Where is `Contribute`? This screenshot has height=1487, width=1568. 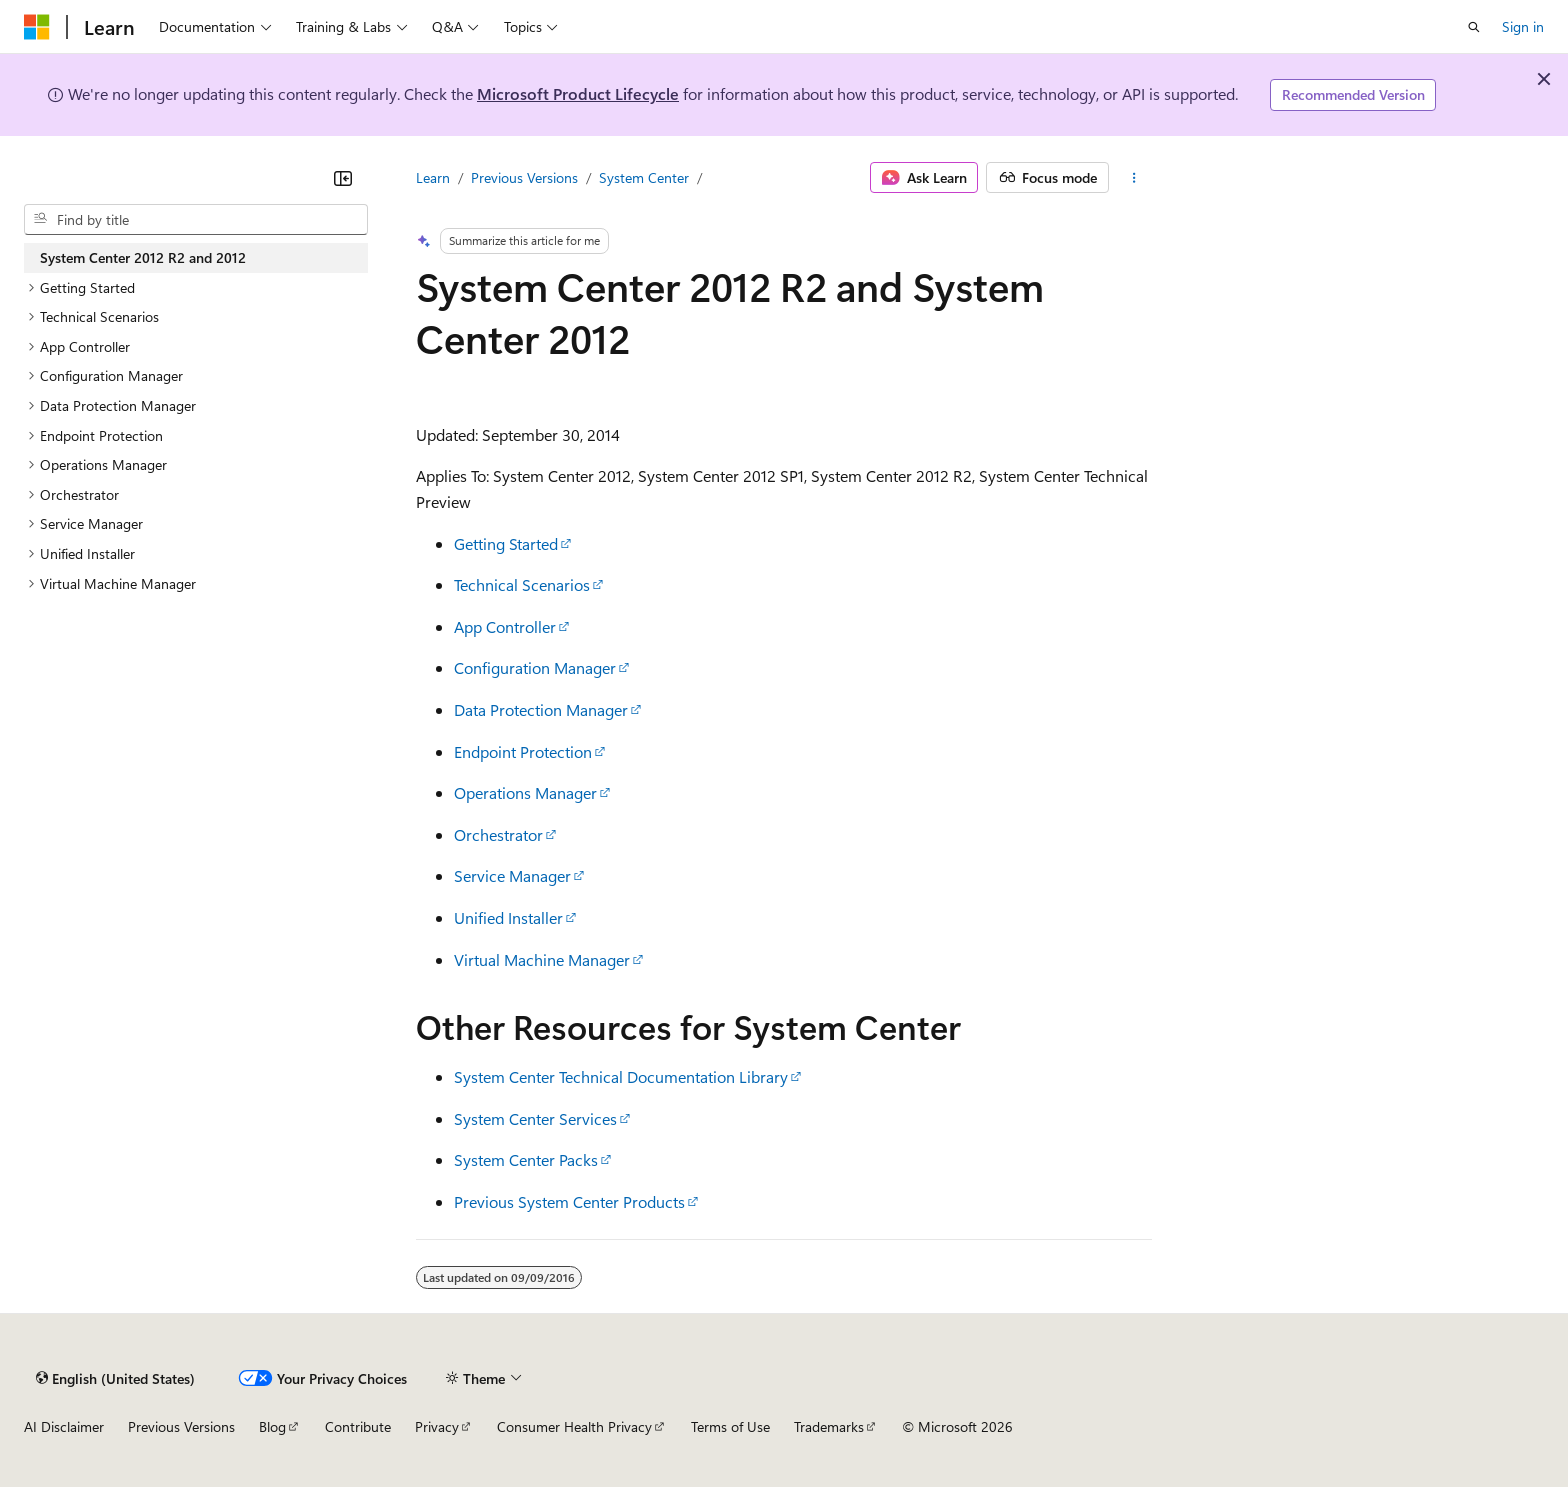
Contribute is located at coordinates (358, 1426).